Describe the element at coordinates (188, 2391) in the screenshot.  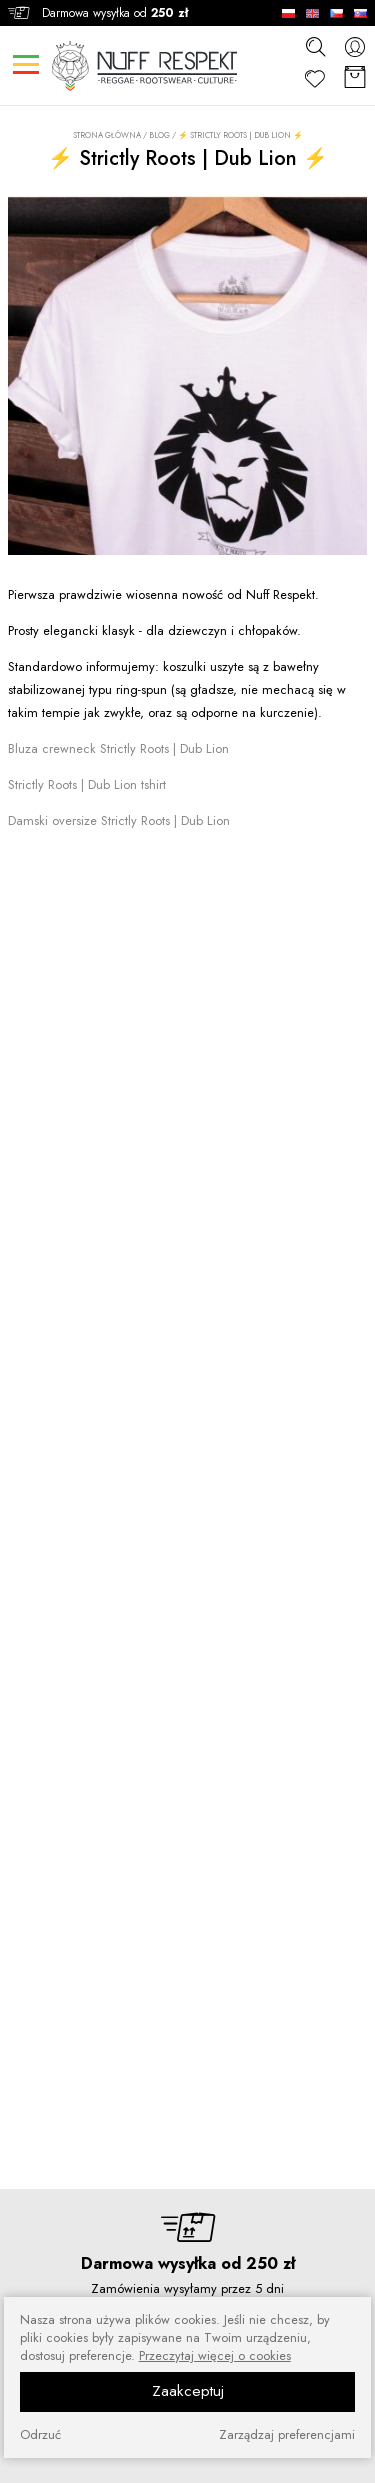
I see `Zaakceptuj` at that location.